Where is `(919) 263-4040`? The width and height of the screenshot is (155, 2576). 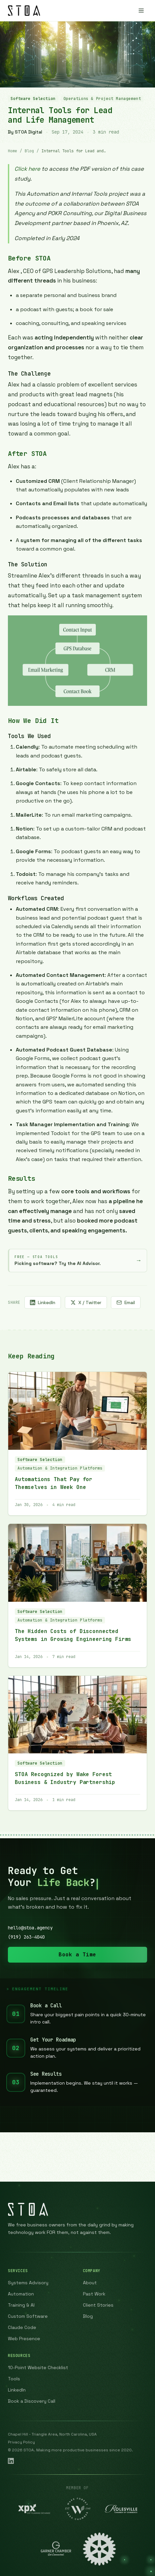
(919) 263-4040 is located at coordinates (26, 1937).